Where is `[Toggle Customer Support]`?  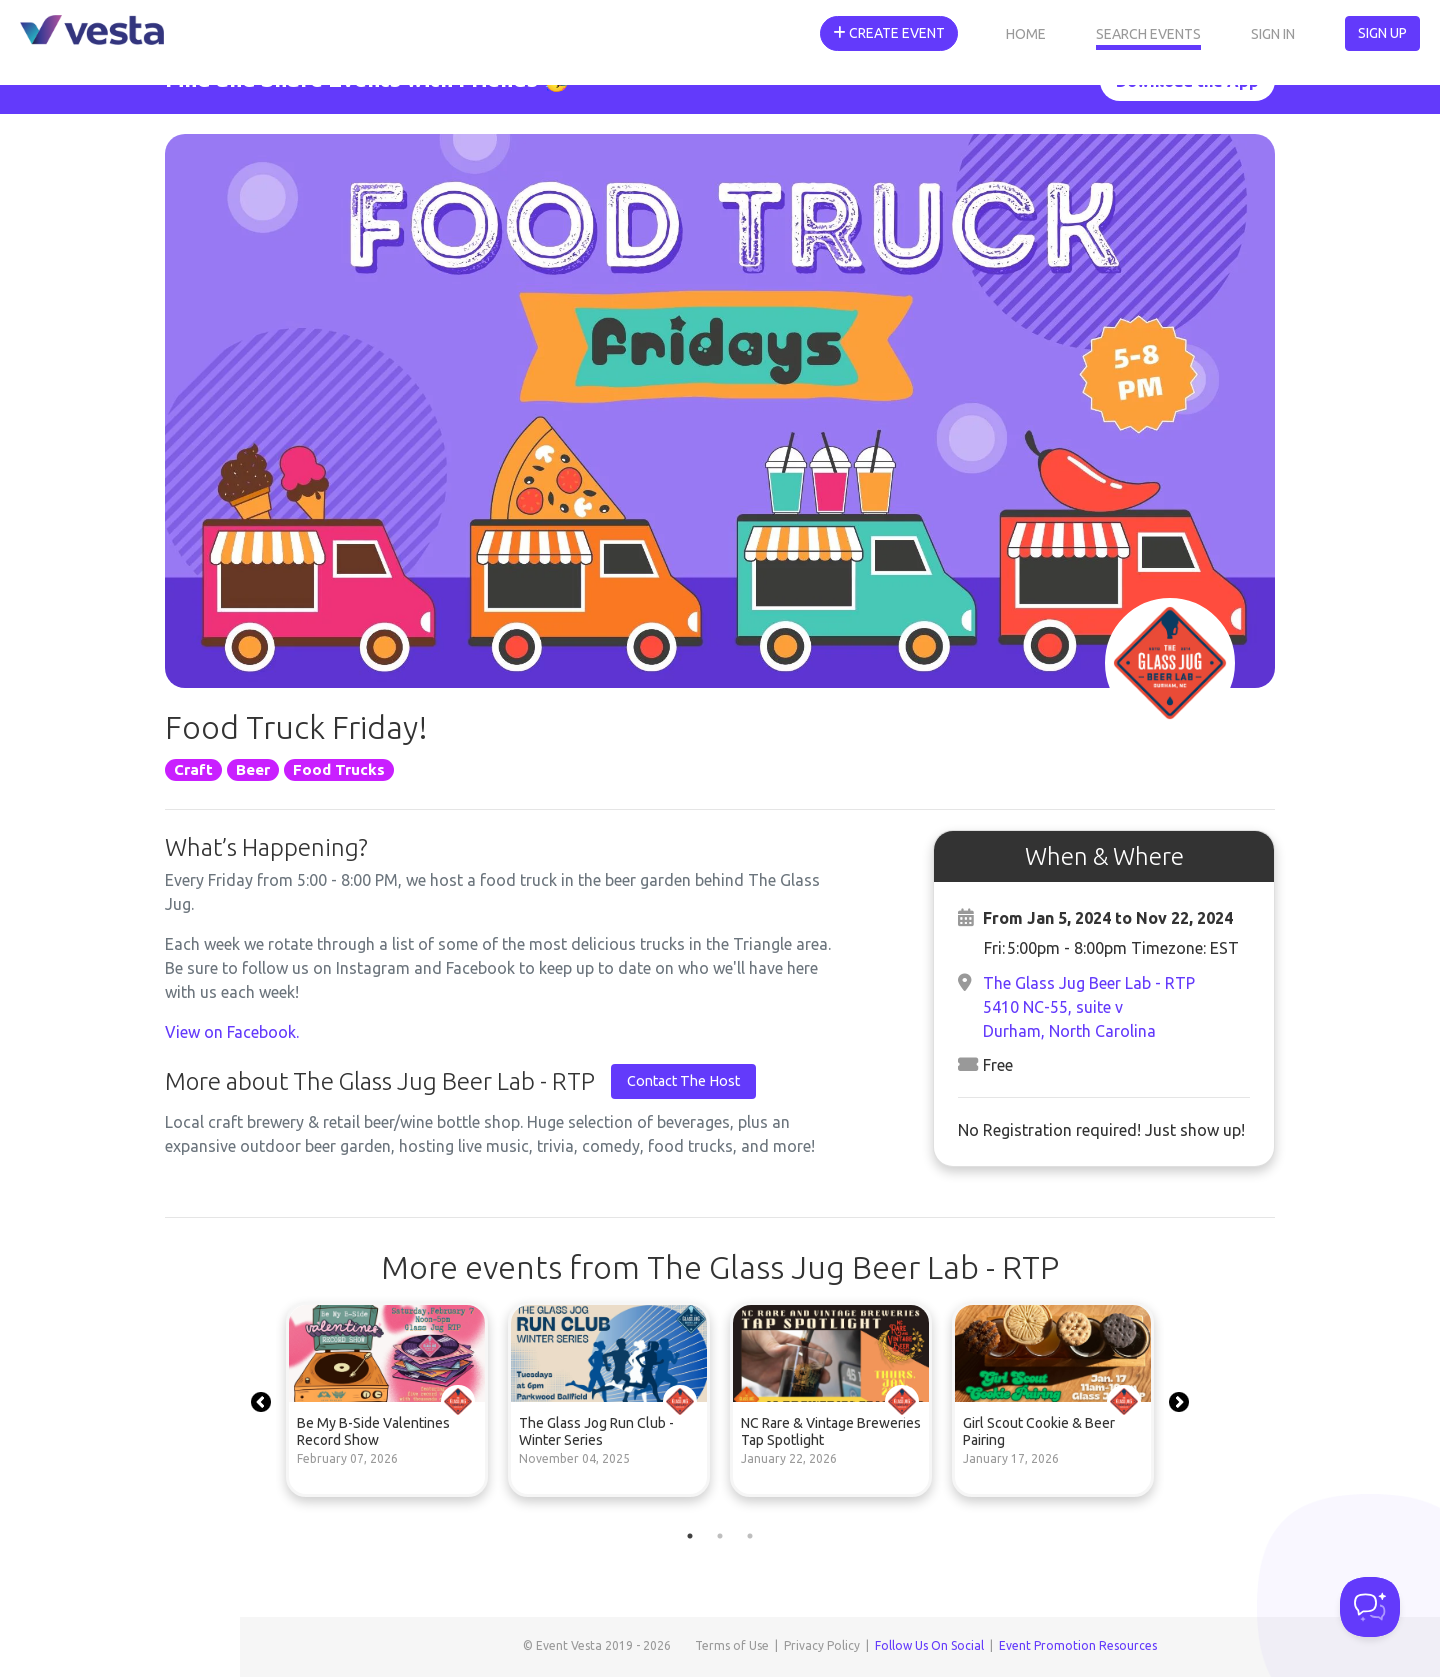
[Toggle Customer Support] is located at coordinates (1370, 1607).